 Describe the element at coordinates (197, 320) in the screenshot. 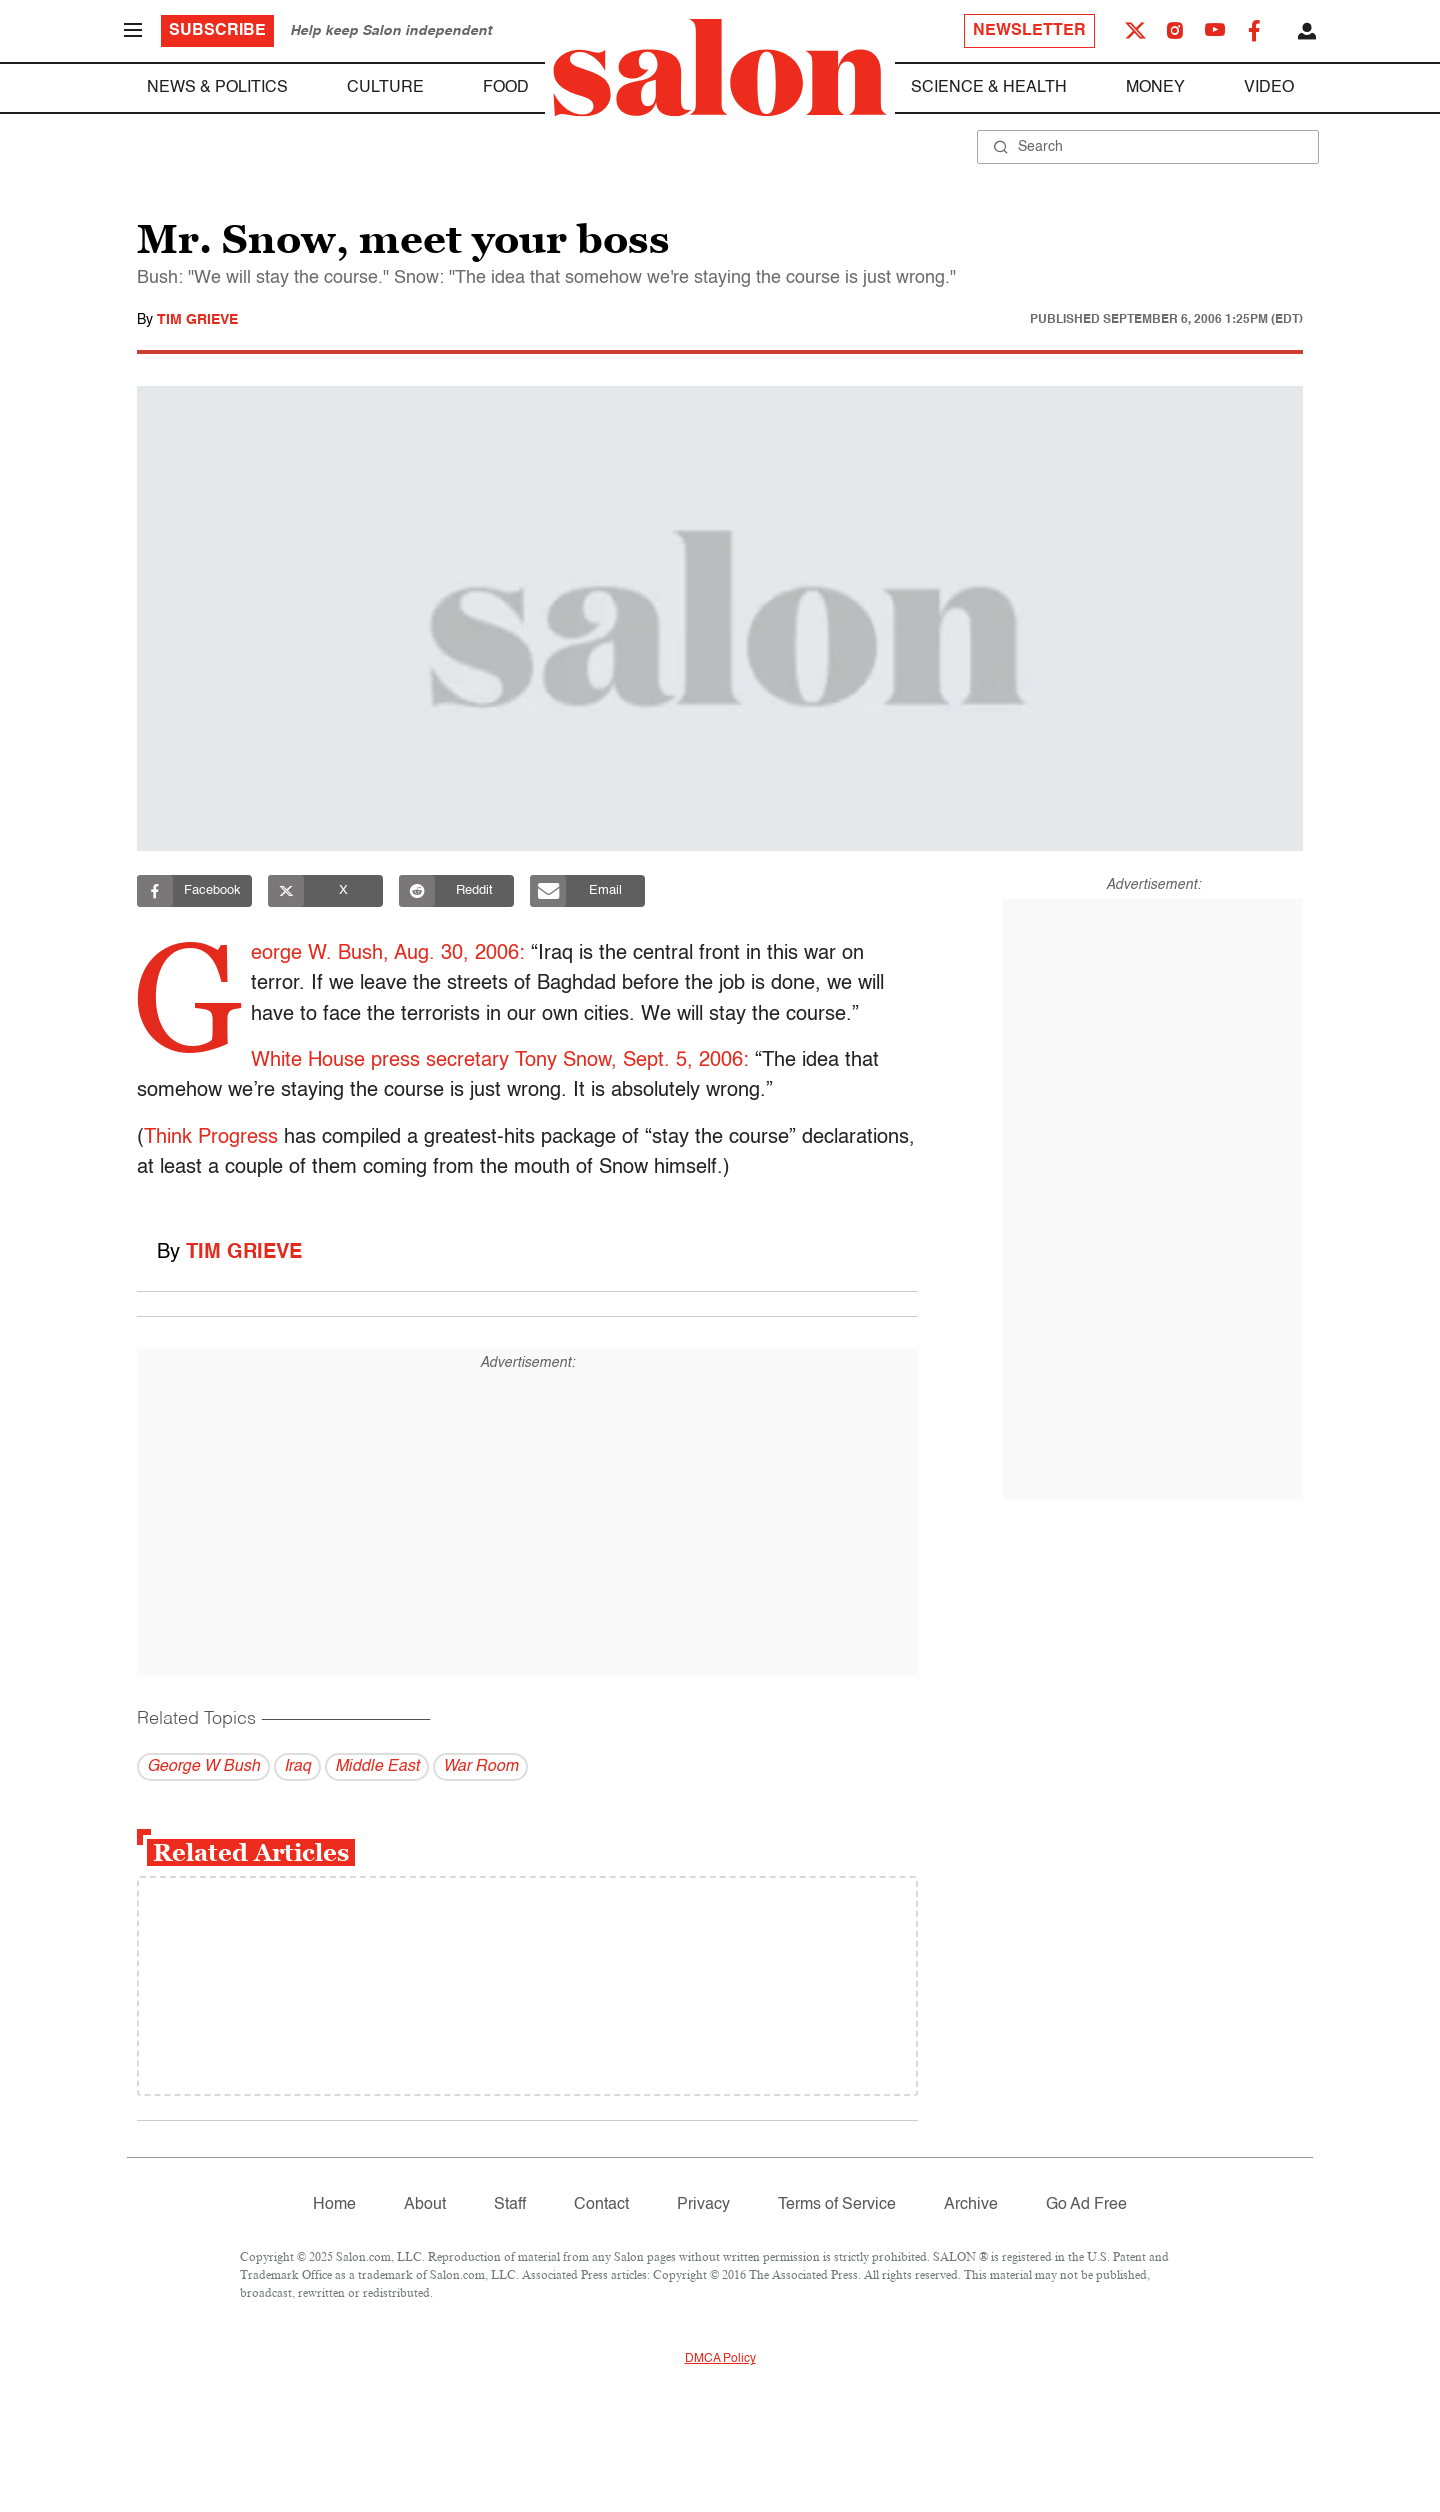

I see `Tim Grieve` at that location.